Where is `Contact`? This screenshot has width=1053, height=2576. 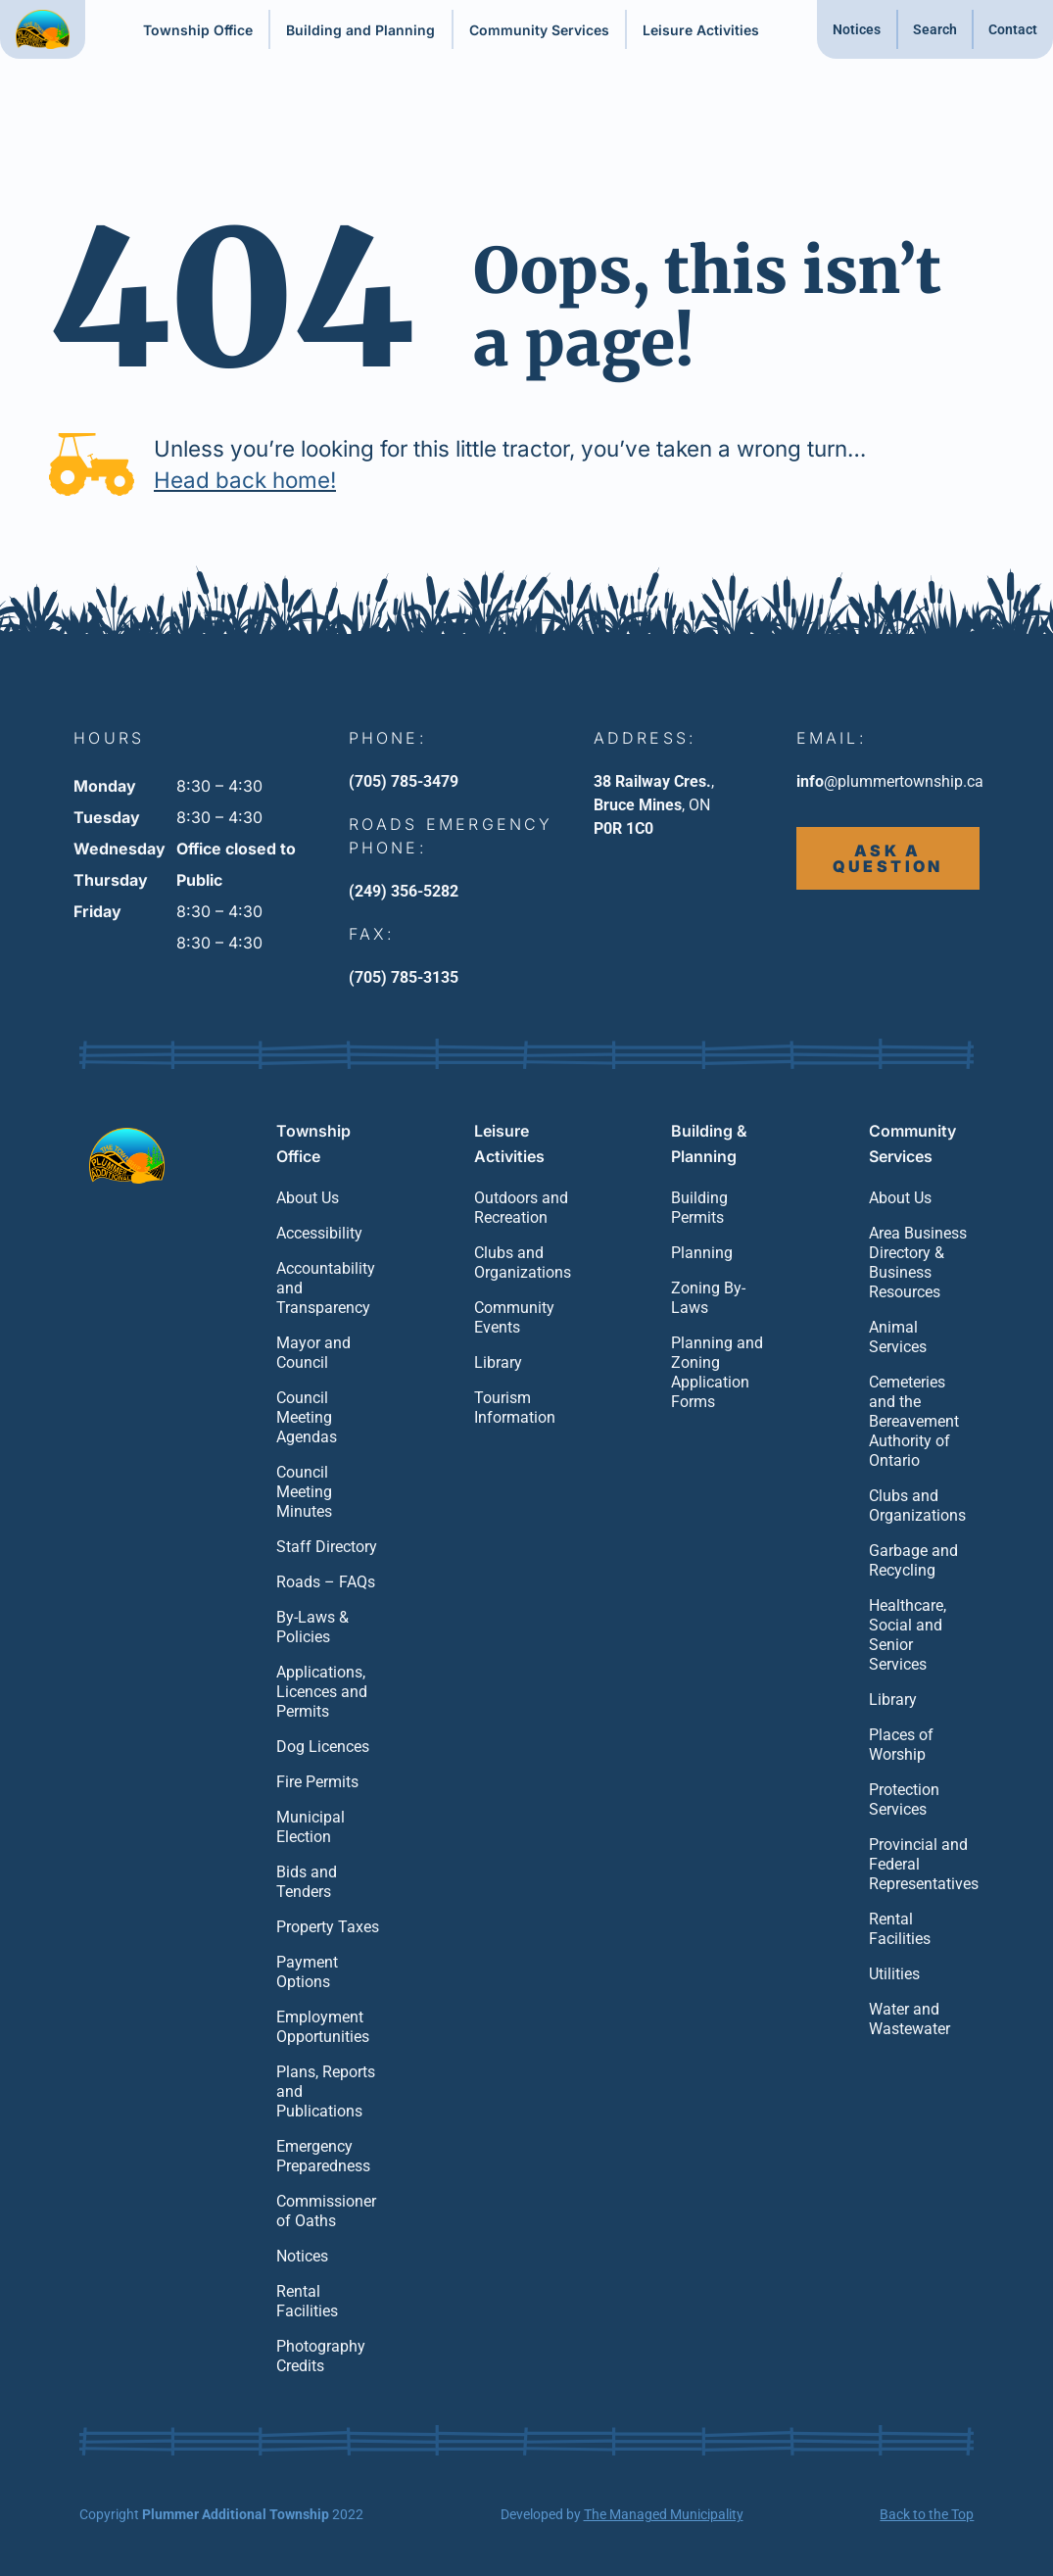
Contact is located at coordinates (1012, 29).